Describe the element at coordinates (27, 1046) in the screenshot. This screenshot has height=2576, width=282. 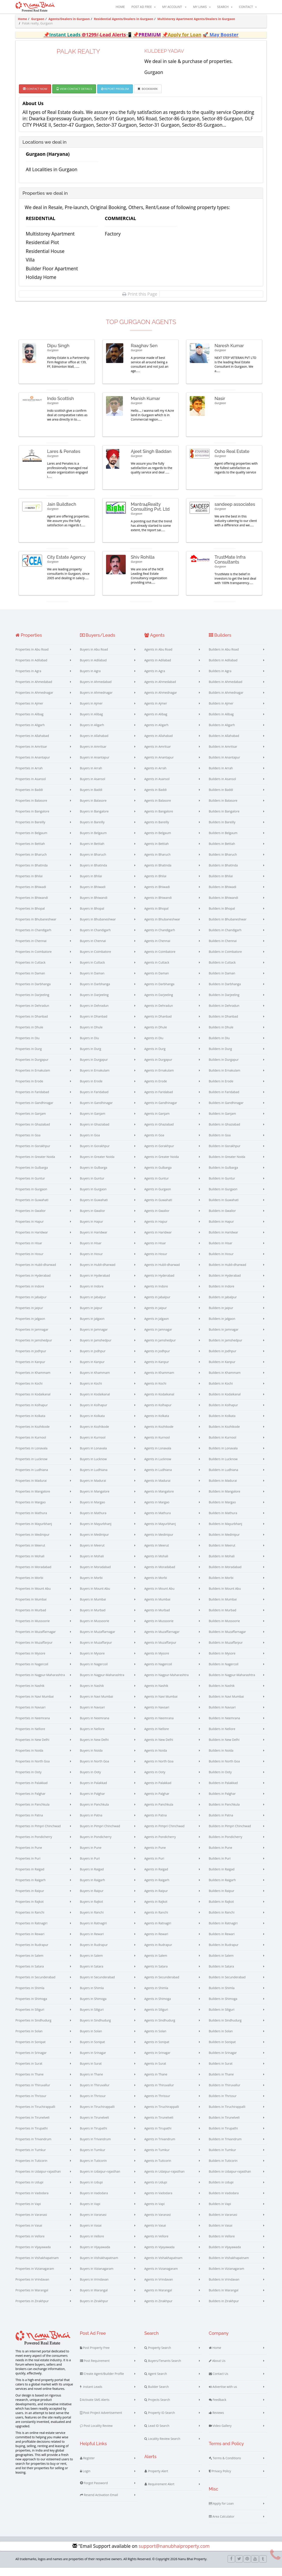
I see `Properties in Diu` at that location.